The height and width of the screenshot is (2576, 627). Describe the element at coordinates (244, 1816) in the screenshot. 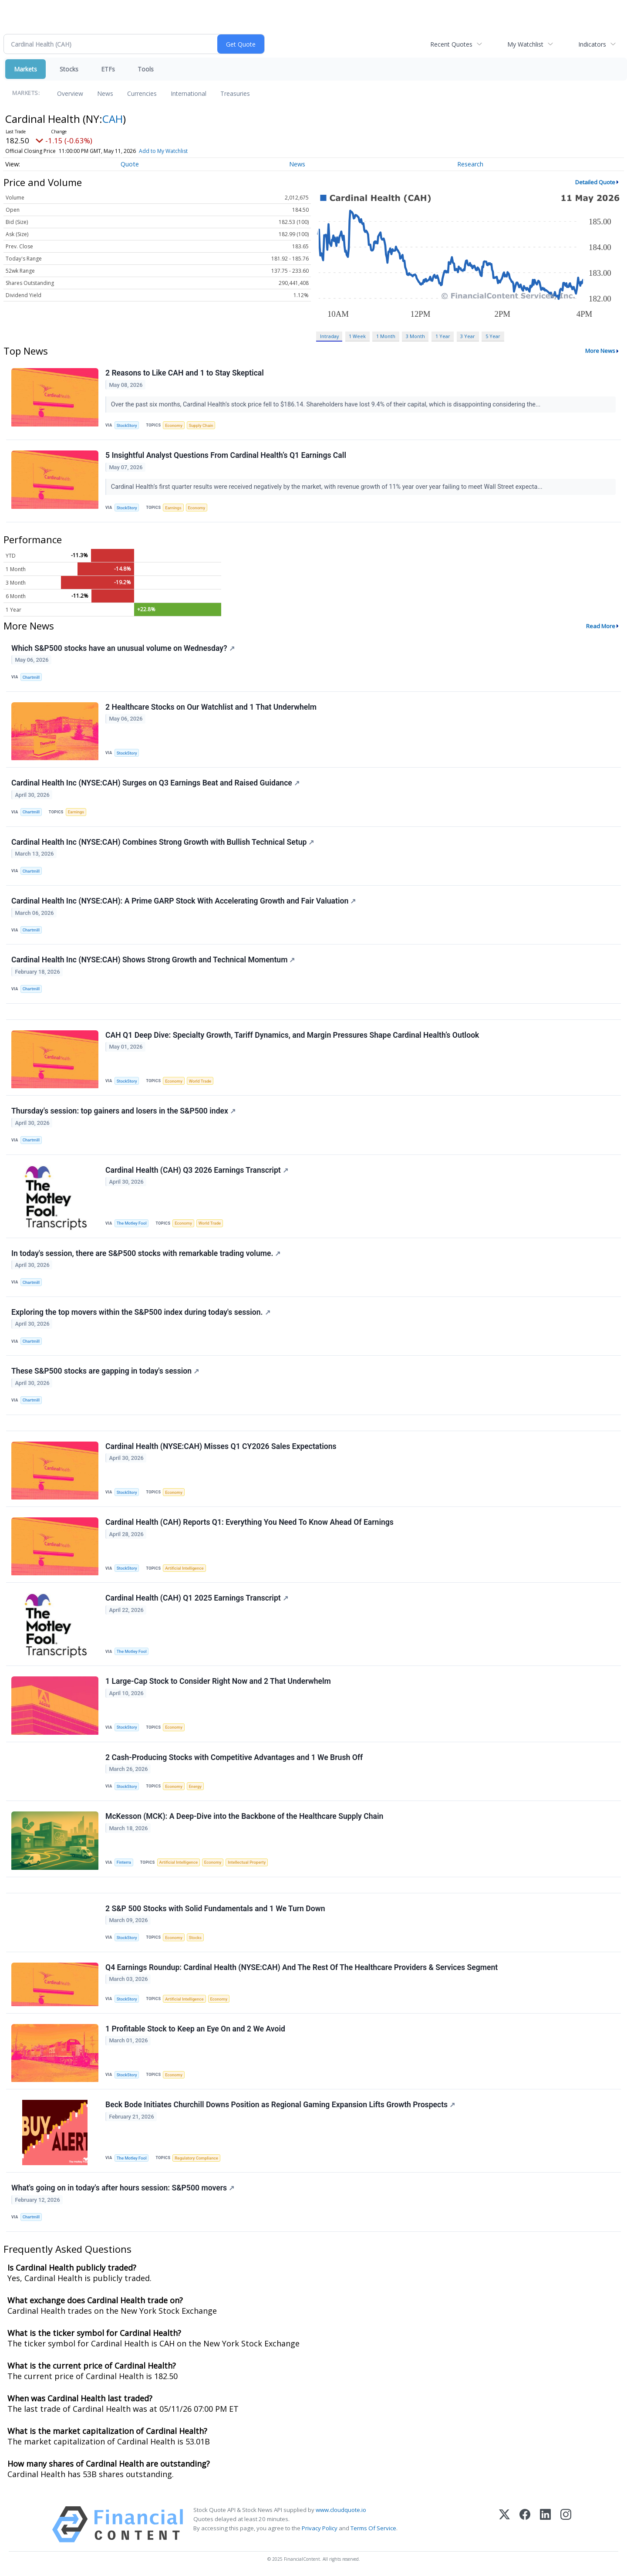

I see `McKesson (MCK): A Deep-Dive into the Backbone of the Healthcare Supply Chain` at that location.